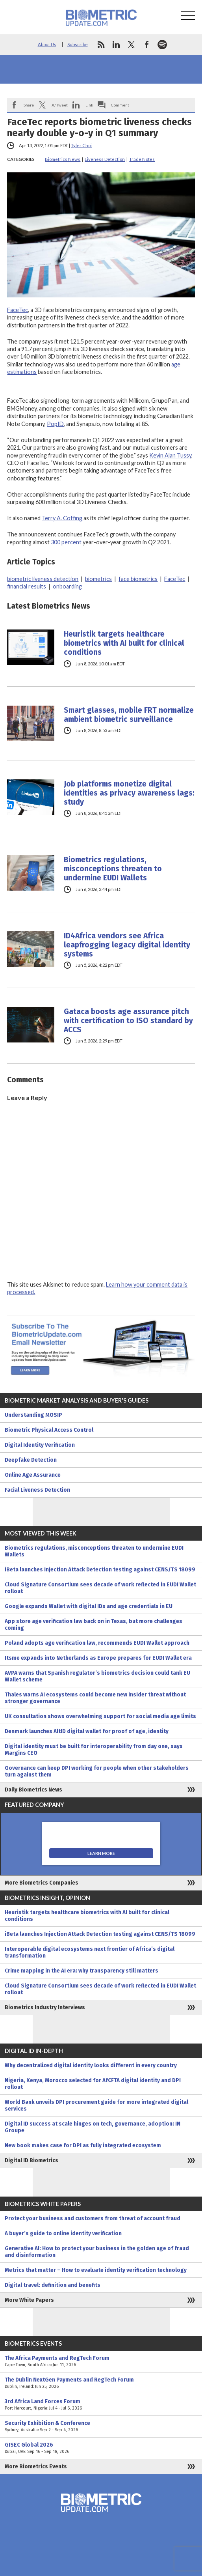 The width and height of the screenshot is (202, 2576). I want to click on onboarding, so click(67, 586).